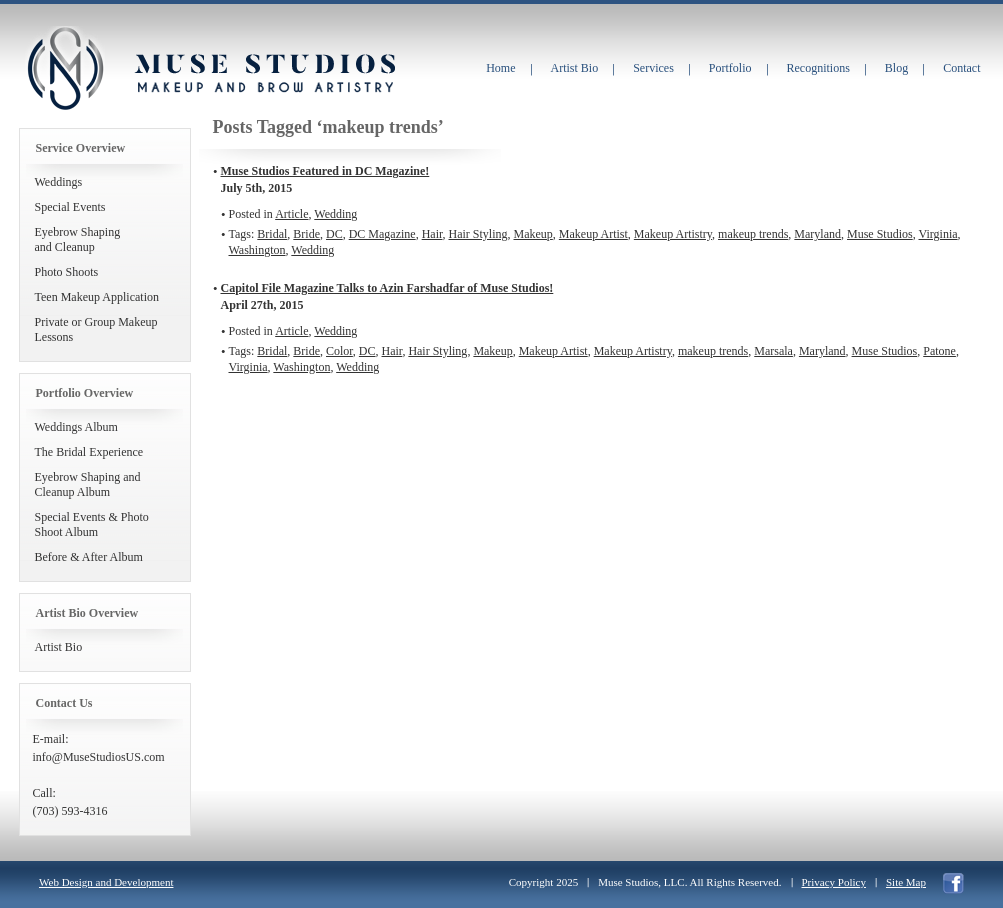 This screenshot has height=908, width=1003. I want to click on Virginia, so click(938, 234).